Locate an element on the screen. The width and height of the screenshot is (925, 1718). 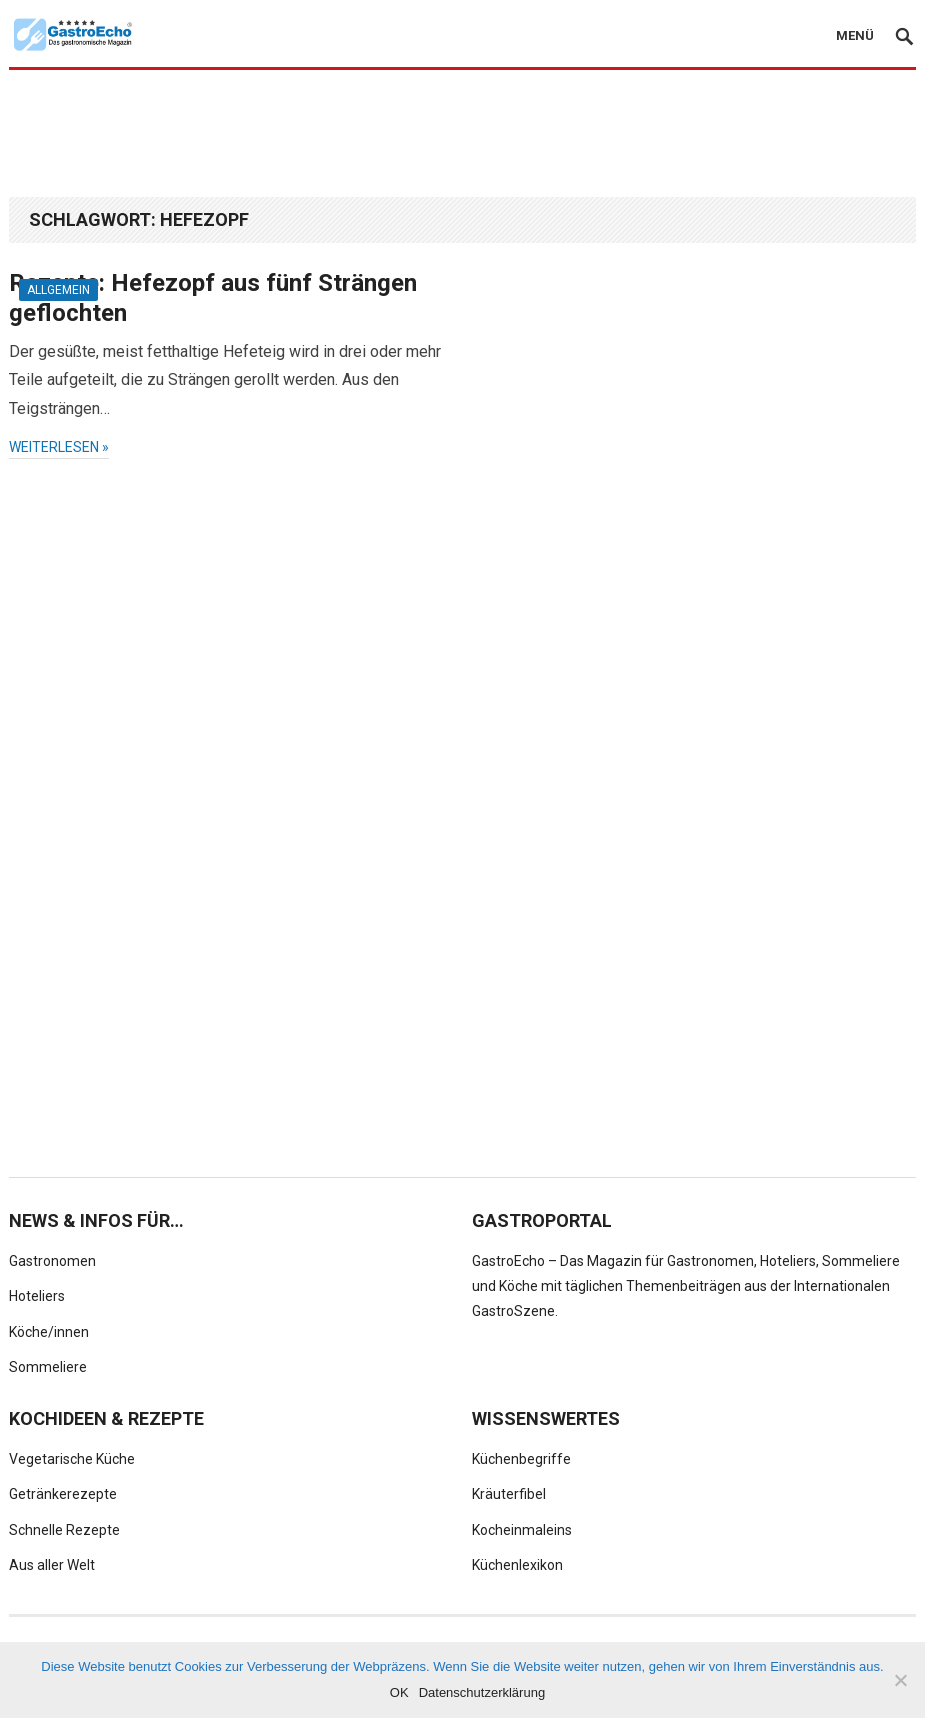
Datenschutzerklärung is located at coordinates (482, 1692).